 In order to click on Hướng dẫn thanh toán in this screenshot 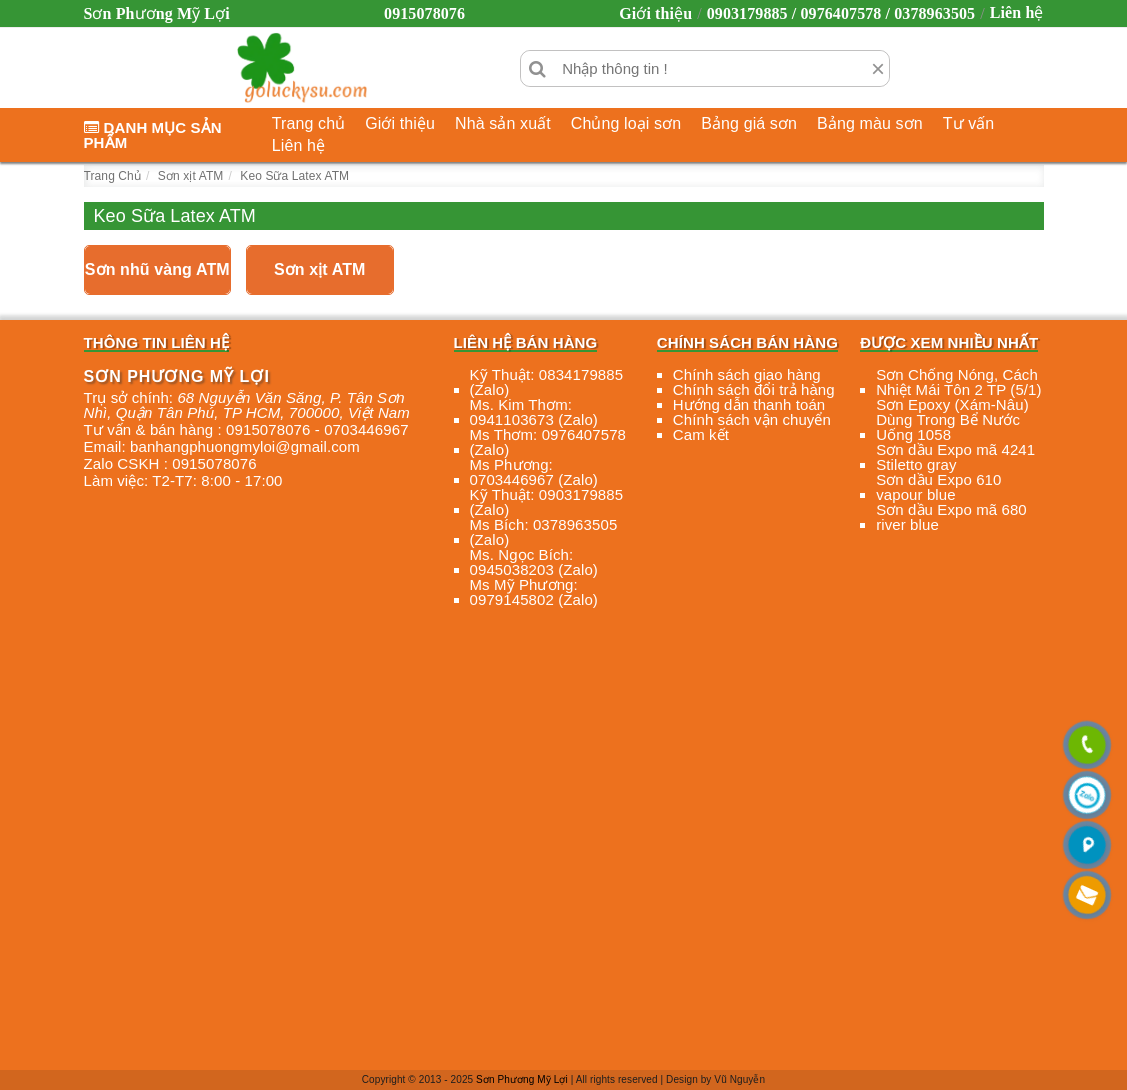, I will do `click(749, 404)`.